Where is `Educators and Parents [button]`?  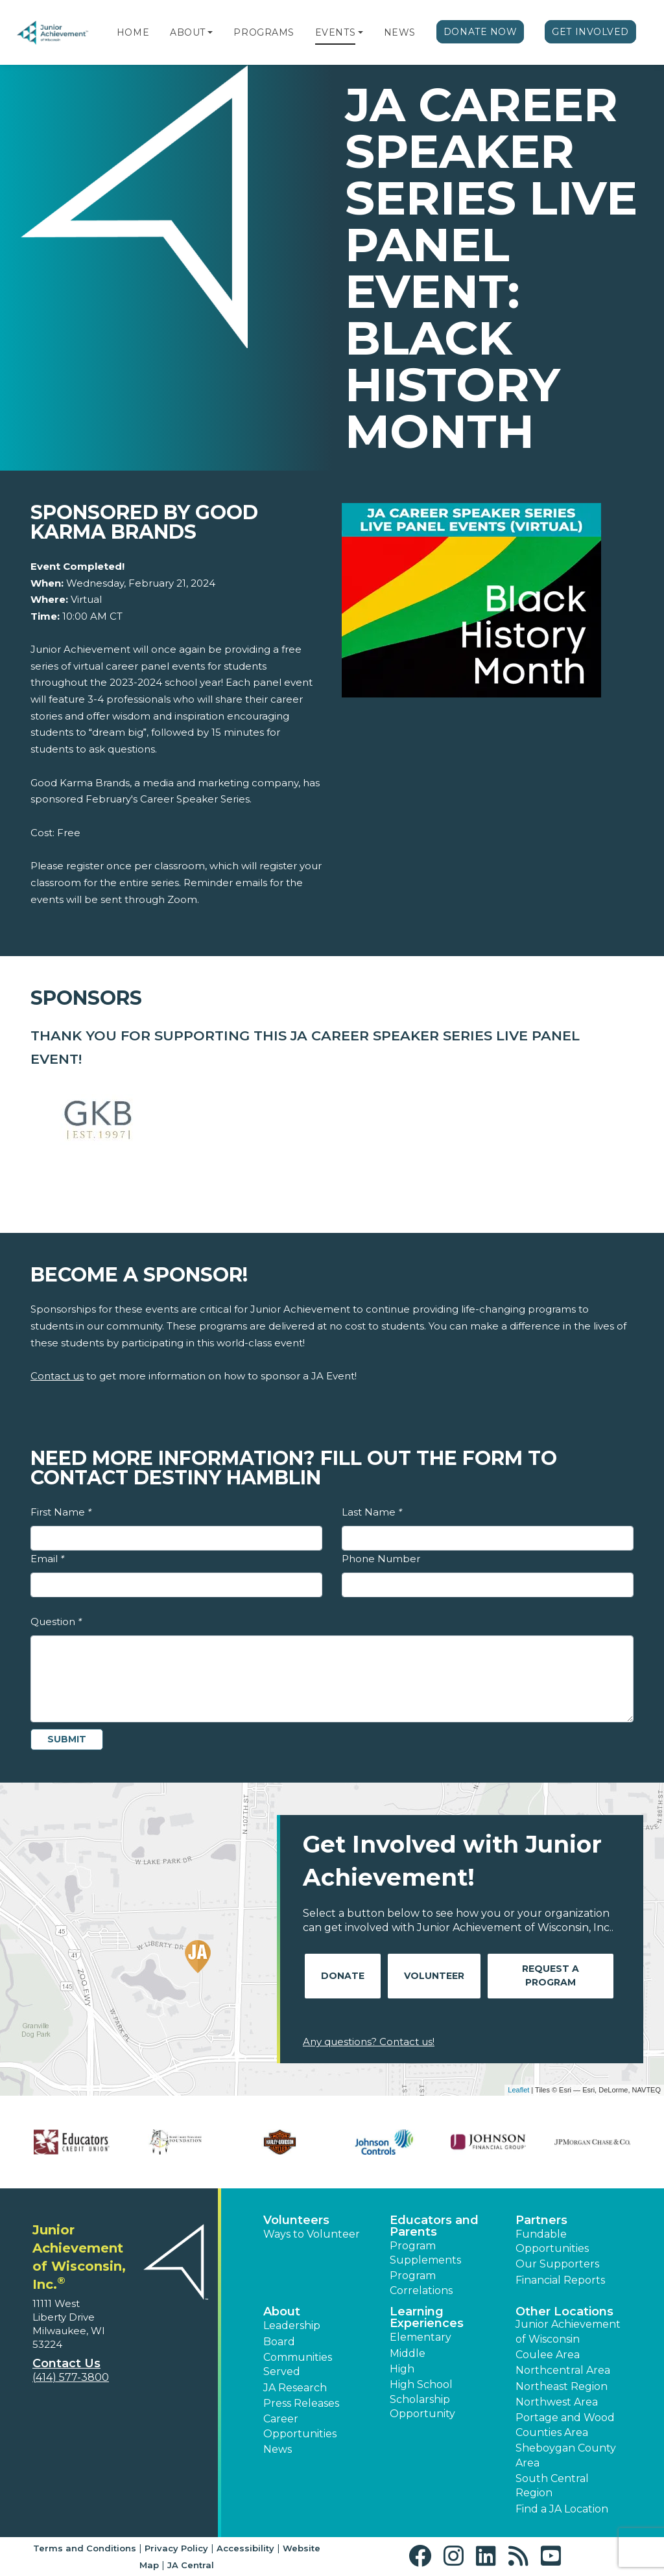
Educators and Parents [button] is located at coordinates (434, 2226).